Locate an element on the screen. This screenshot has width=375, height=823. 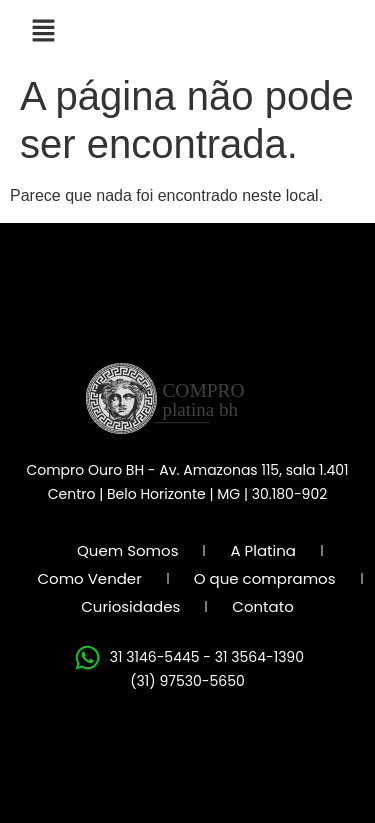
Contato is located at coordinates (262, 606).